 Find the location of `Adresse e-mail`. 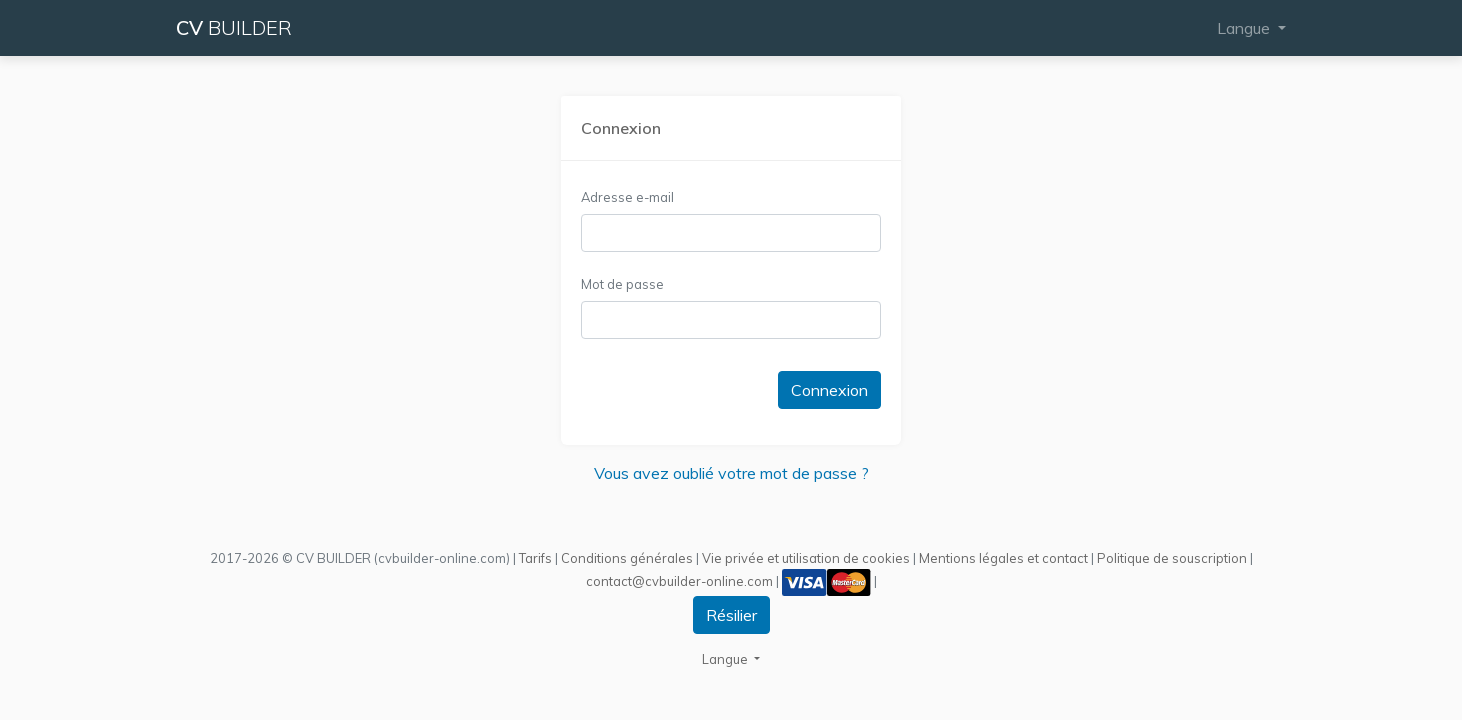

Adresse e-mail is located at coordinates (627, 197).